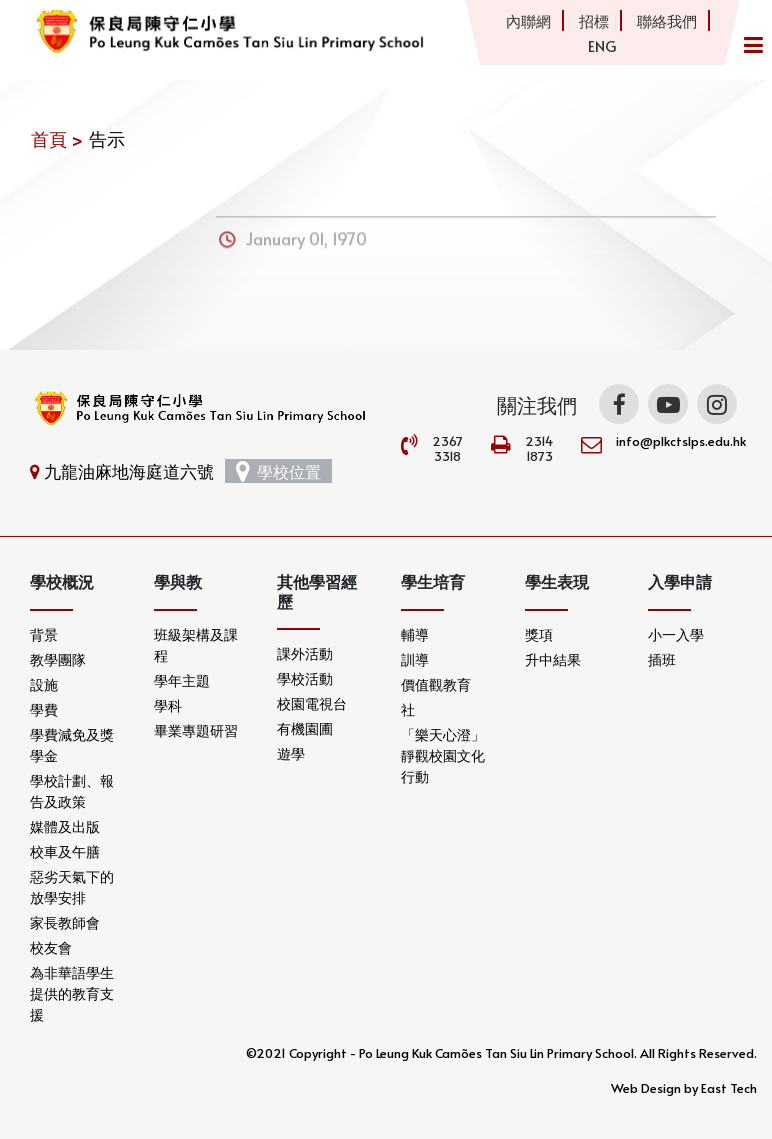 Image resolution: width=772 pixels, height=1139 pixels. Describe the element at coordinates (602, 45) in the screenshot. I see `ENG` at that location.